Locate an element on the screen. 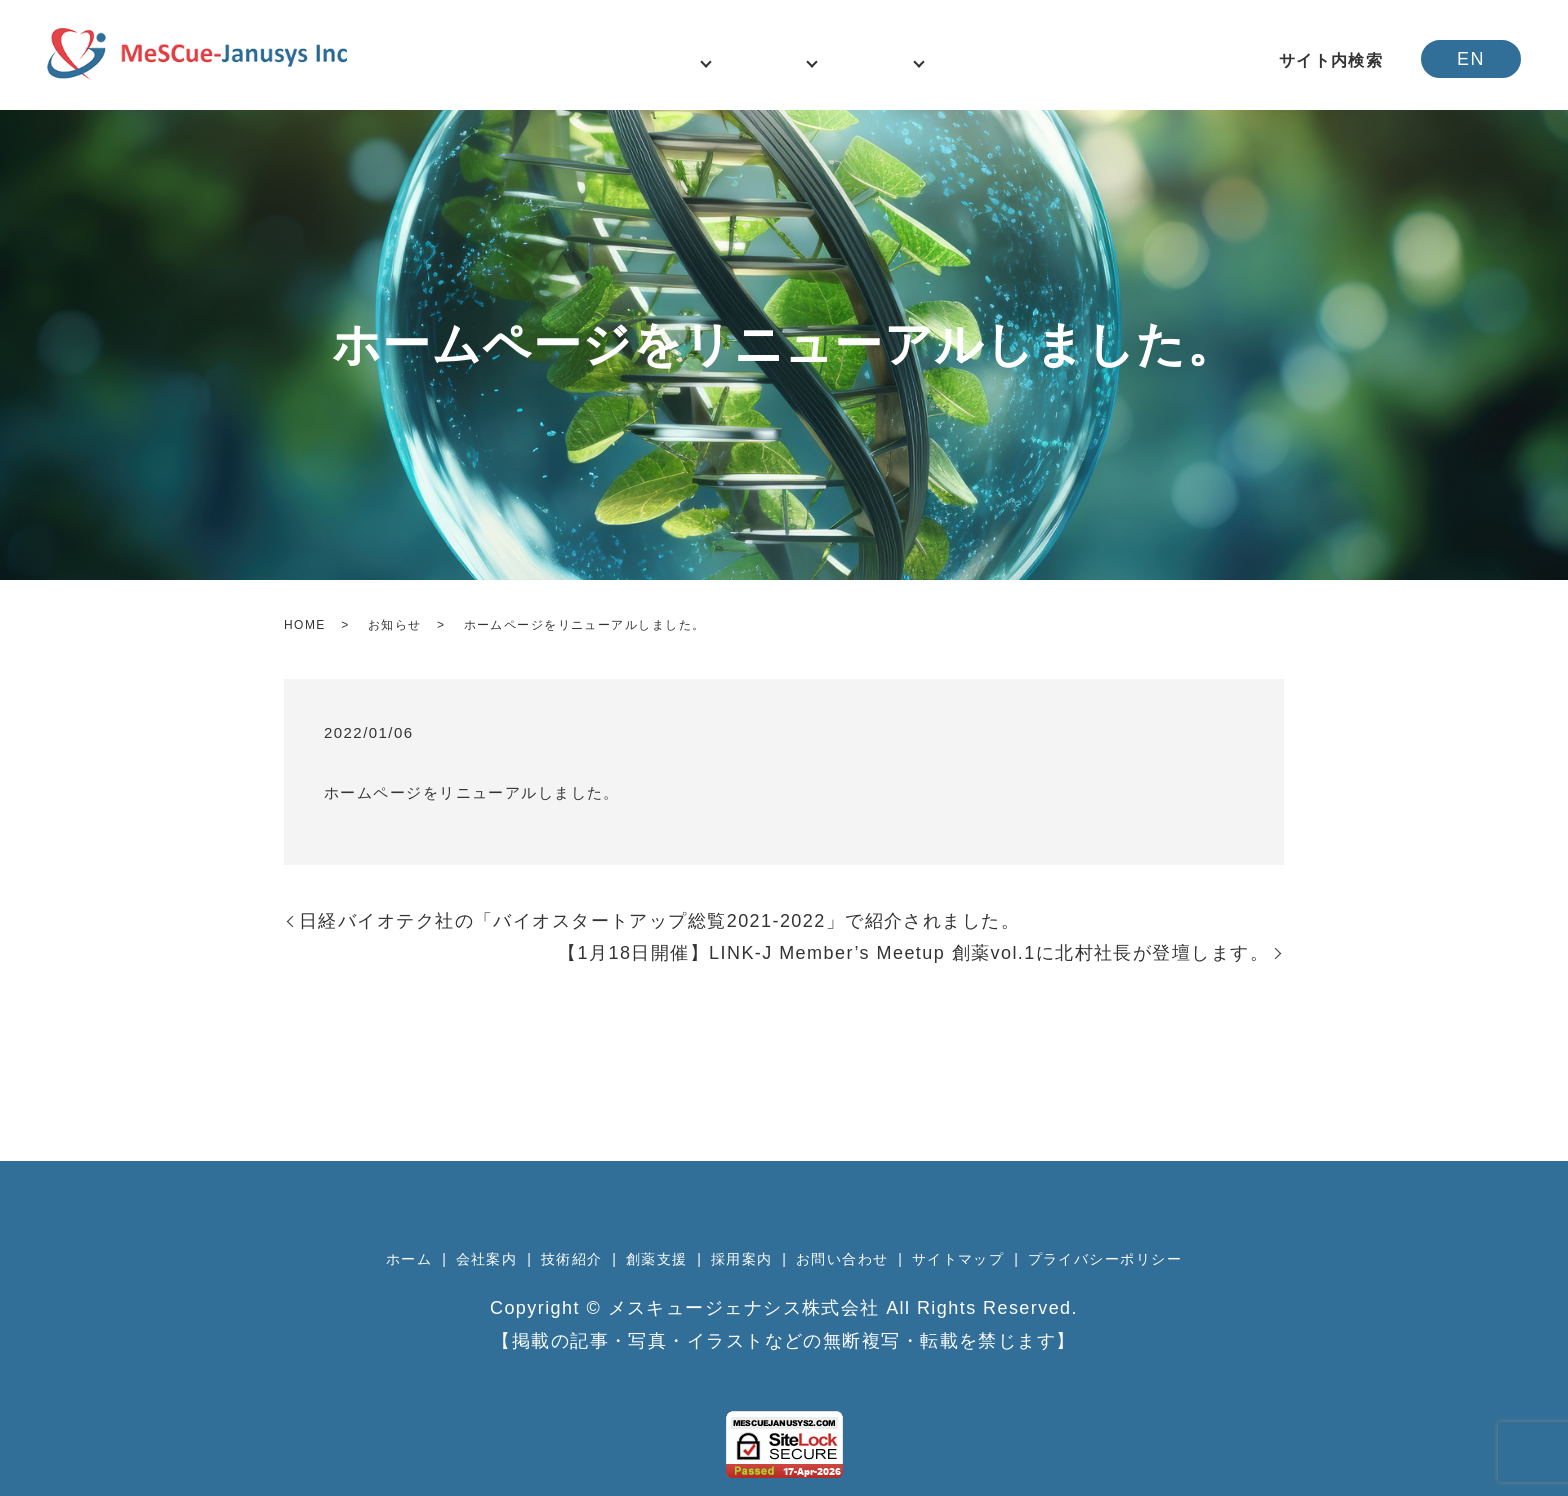 The height and width of the screenshot is (1496, 1568). サイトマップ is located at coordinates (958, 1259).